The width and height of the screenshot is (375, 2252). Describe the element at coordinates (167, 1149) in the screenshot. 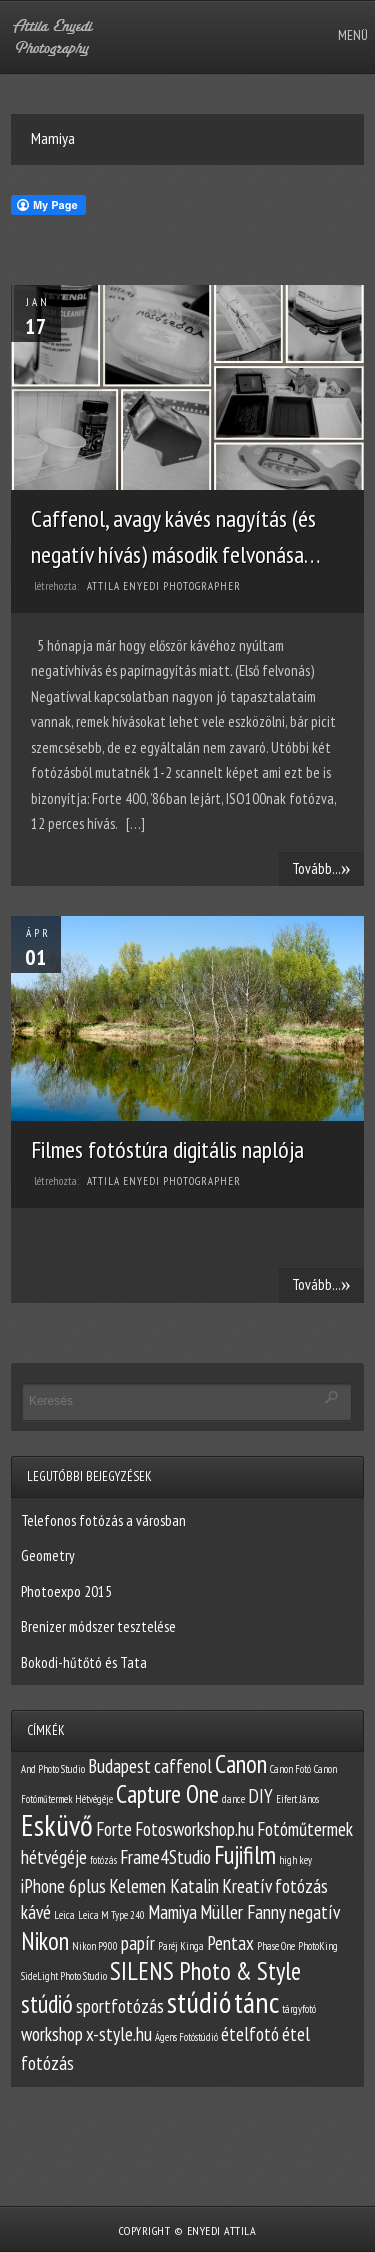

I see `Filmes fotóstúra digitális naplója` at that location.